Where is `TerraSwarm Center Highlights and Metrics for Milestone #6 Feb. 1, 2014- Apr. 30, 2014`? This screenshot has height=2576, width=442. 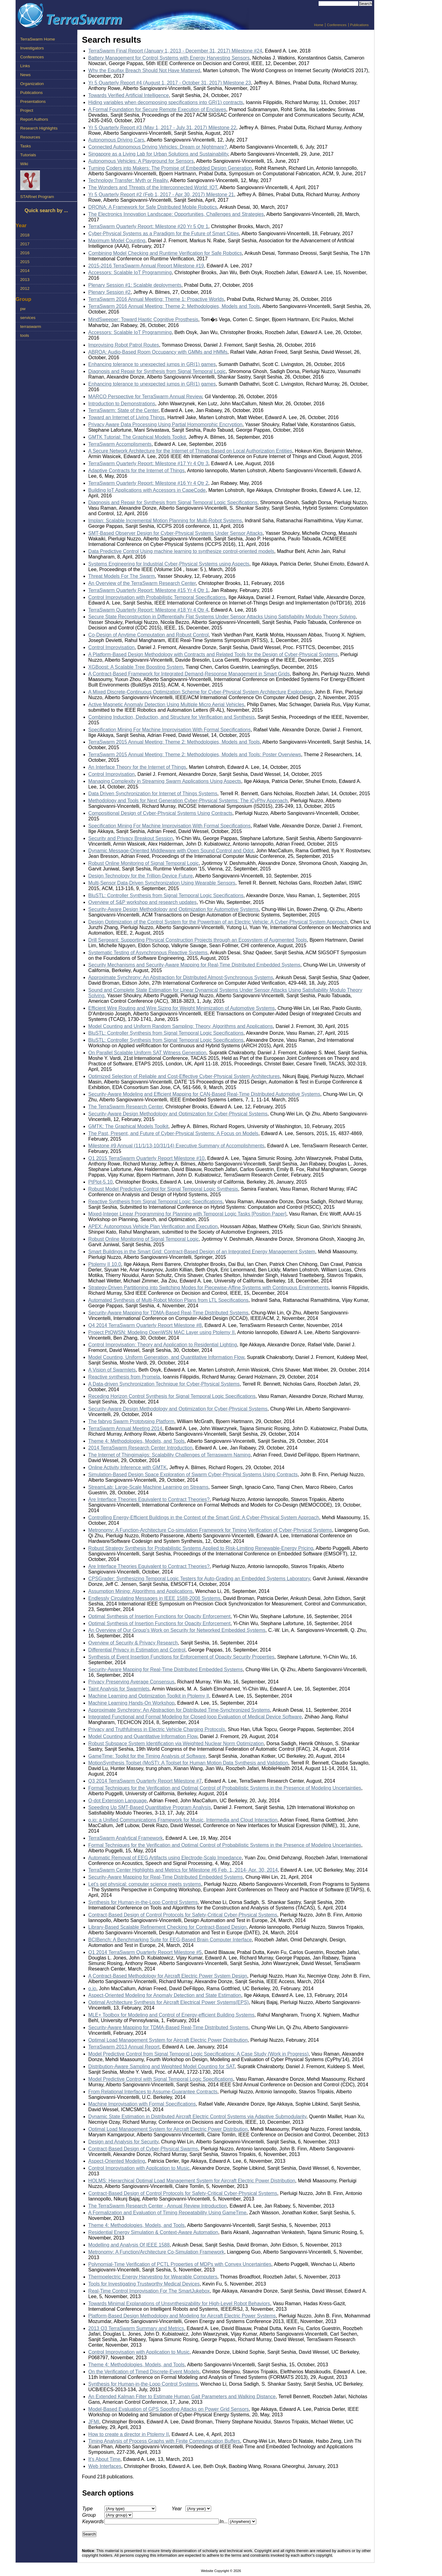 TerraSwarm Center Highlights and Metrics for Milestone #6 Feb. 1, 2014- Apr. 30, 2014 is located at coordinates (183, 1870).